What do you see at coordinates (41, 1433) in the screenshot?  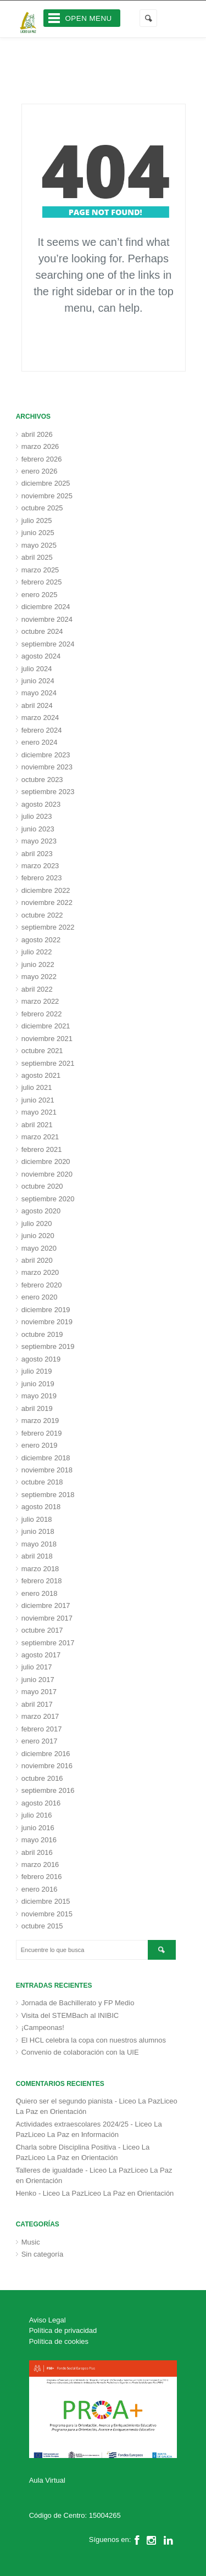 I see `febrero 2019` at bounding box center [41, 1433].